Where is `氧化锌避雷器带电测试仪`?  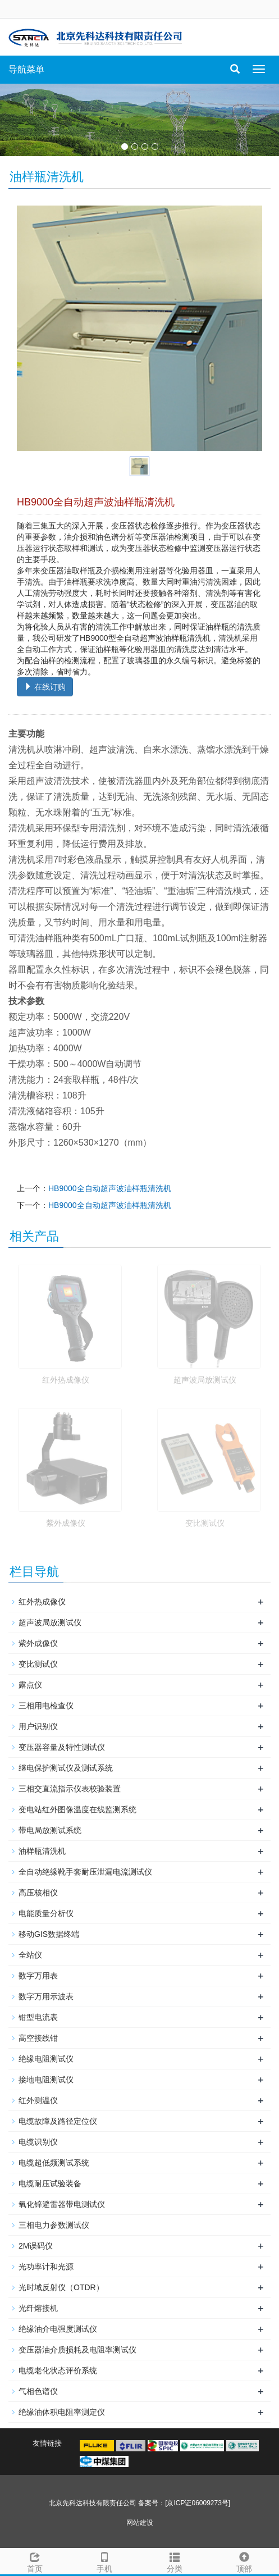 氧化锌避雷器带电测试仪 is located at coordinates (62, 2204).